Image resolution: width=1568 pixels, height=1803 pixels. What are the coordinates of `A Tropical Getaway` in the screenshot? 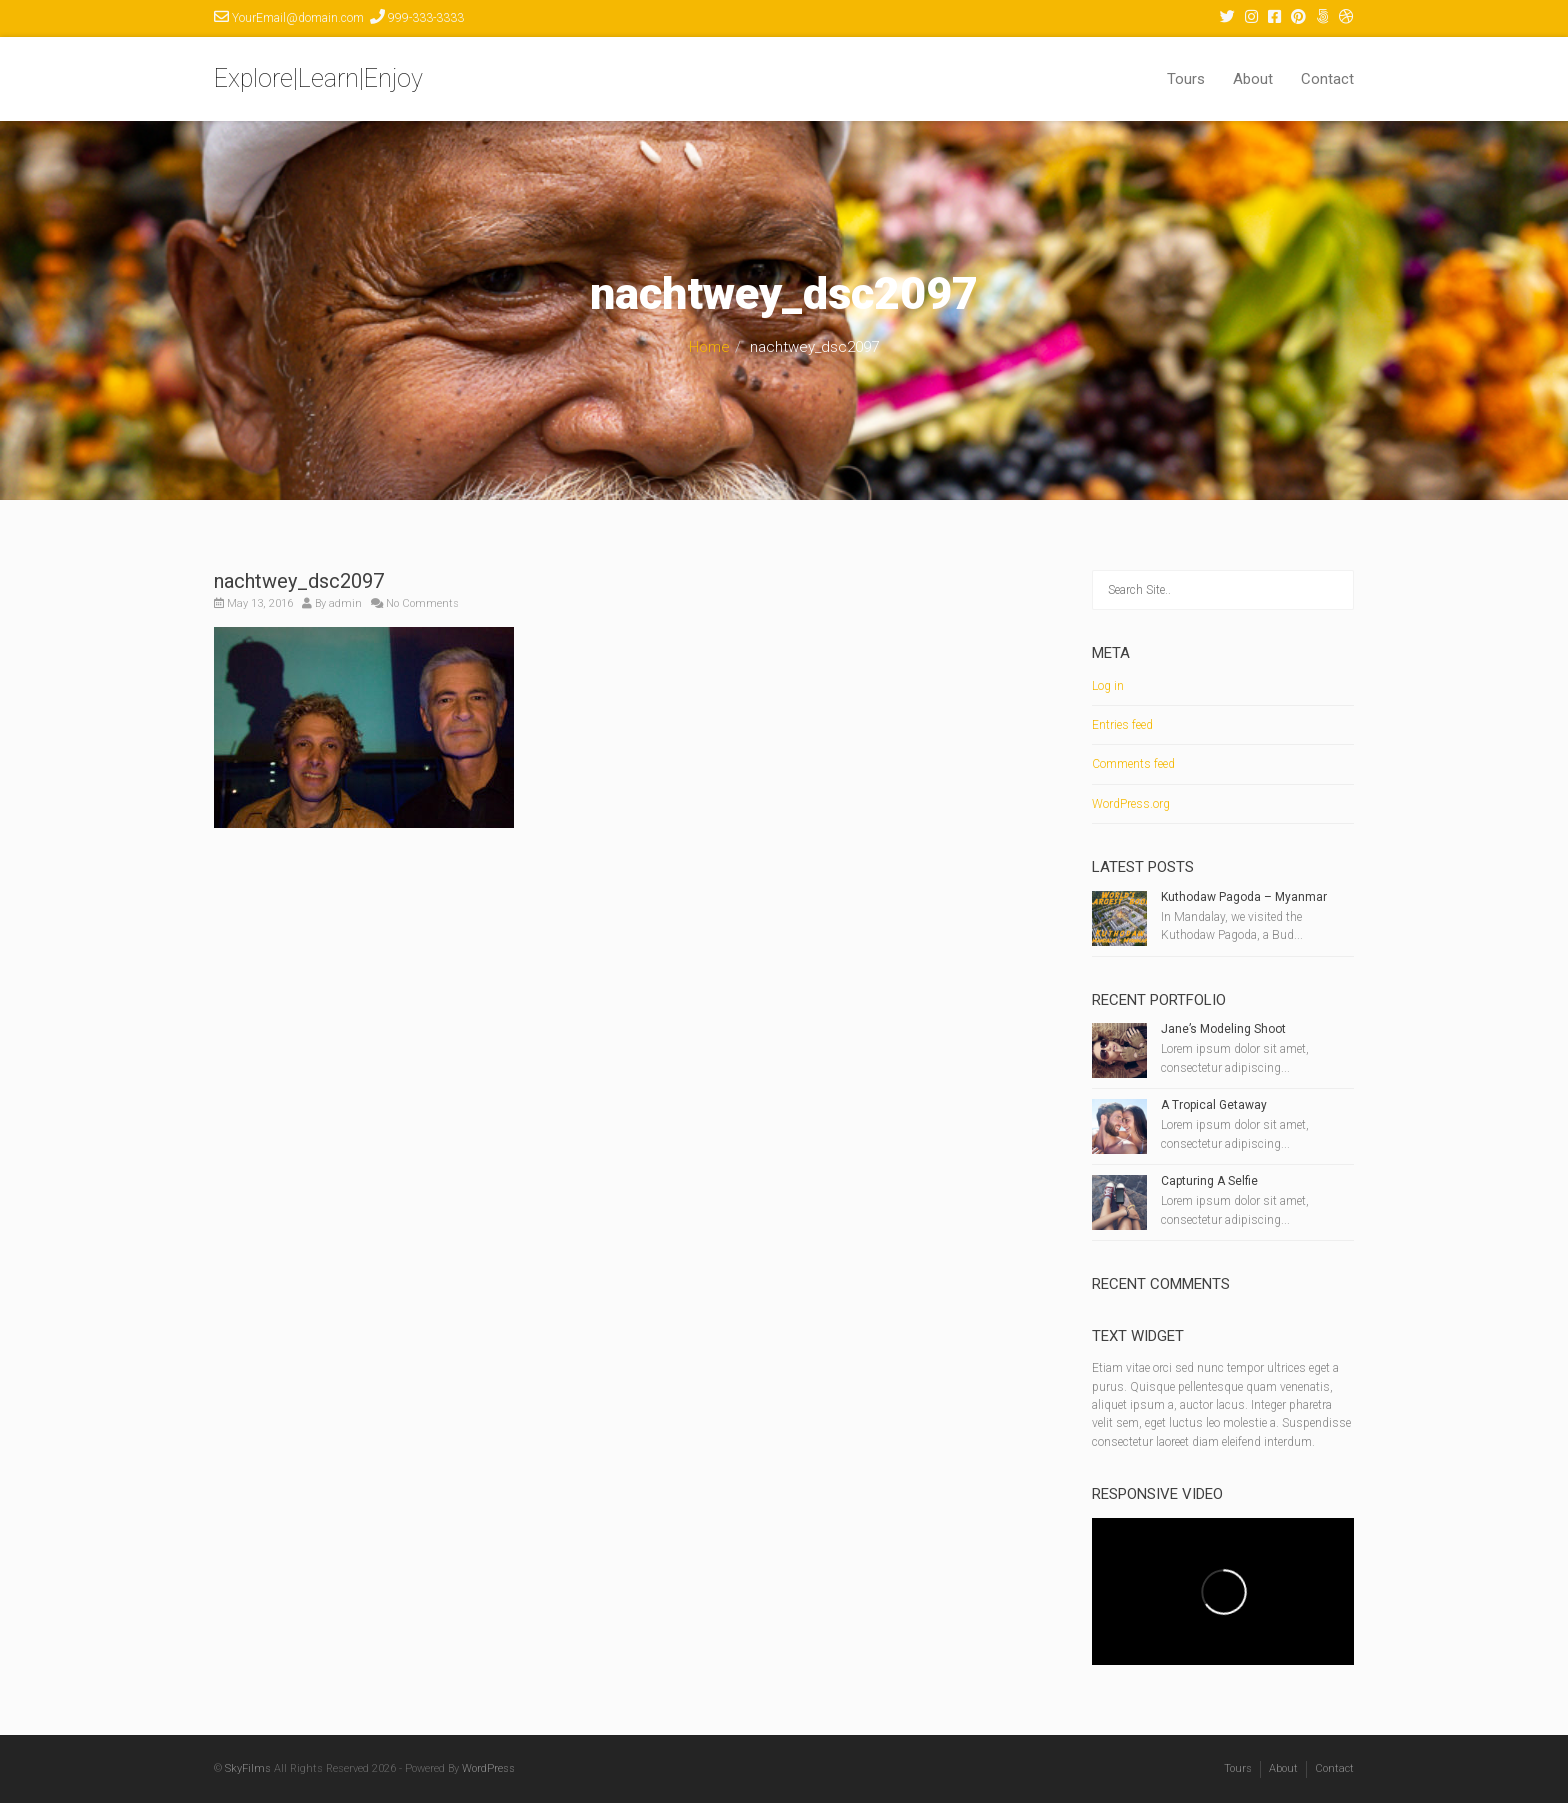 It's located at (1214, 1105).